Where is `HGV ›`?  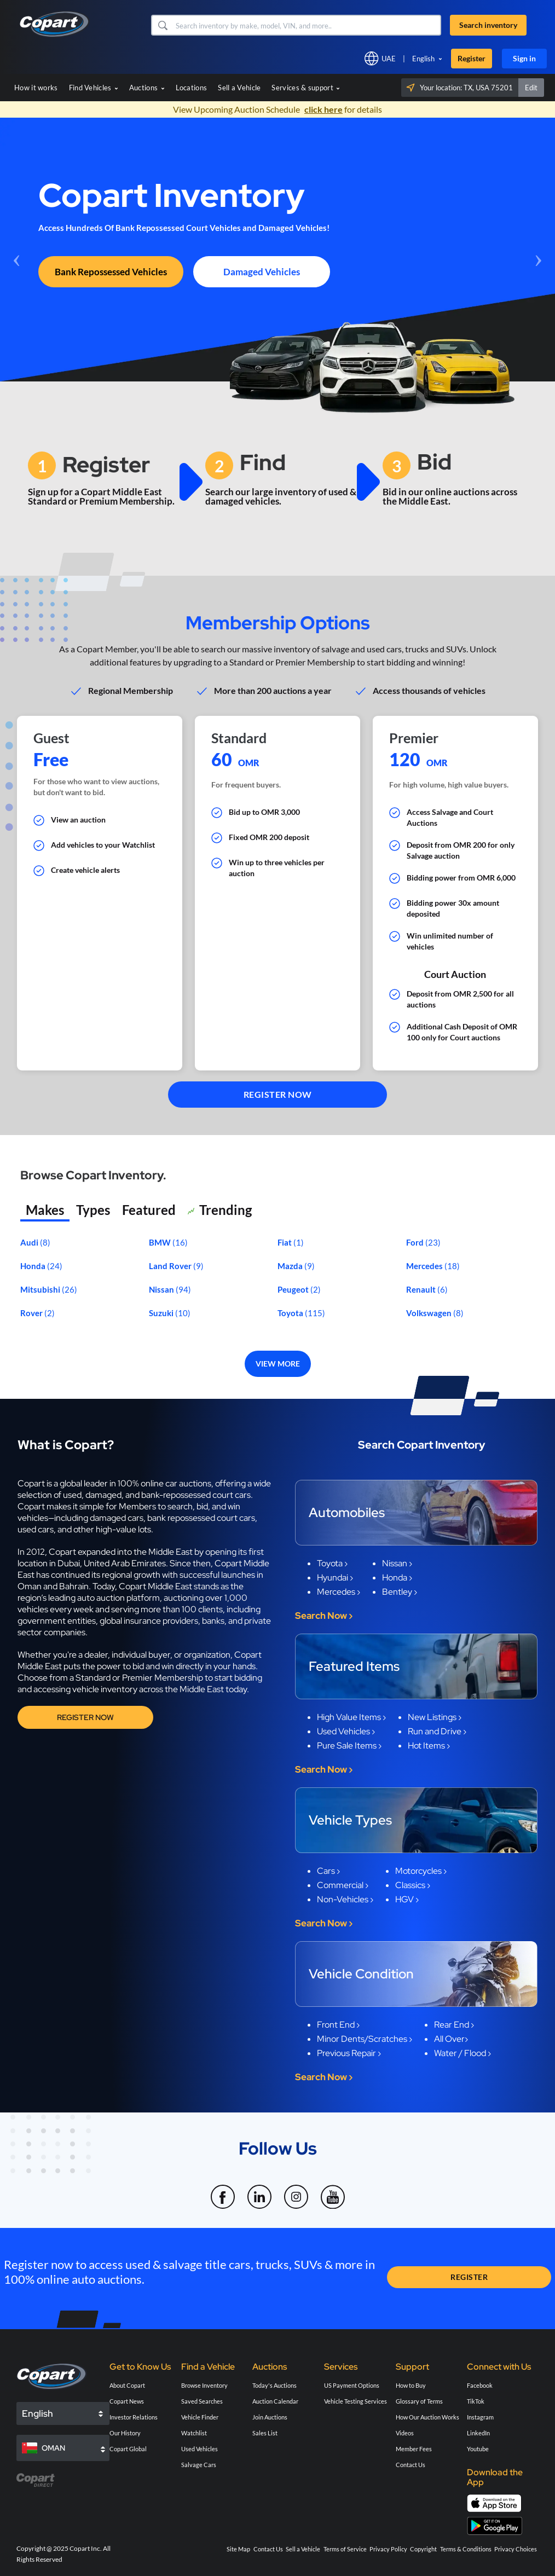 HGV › is located at coordinates (407, 1899).